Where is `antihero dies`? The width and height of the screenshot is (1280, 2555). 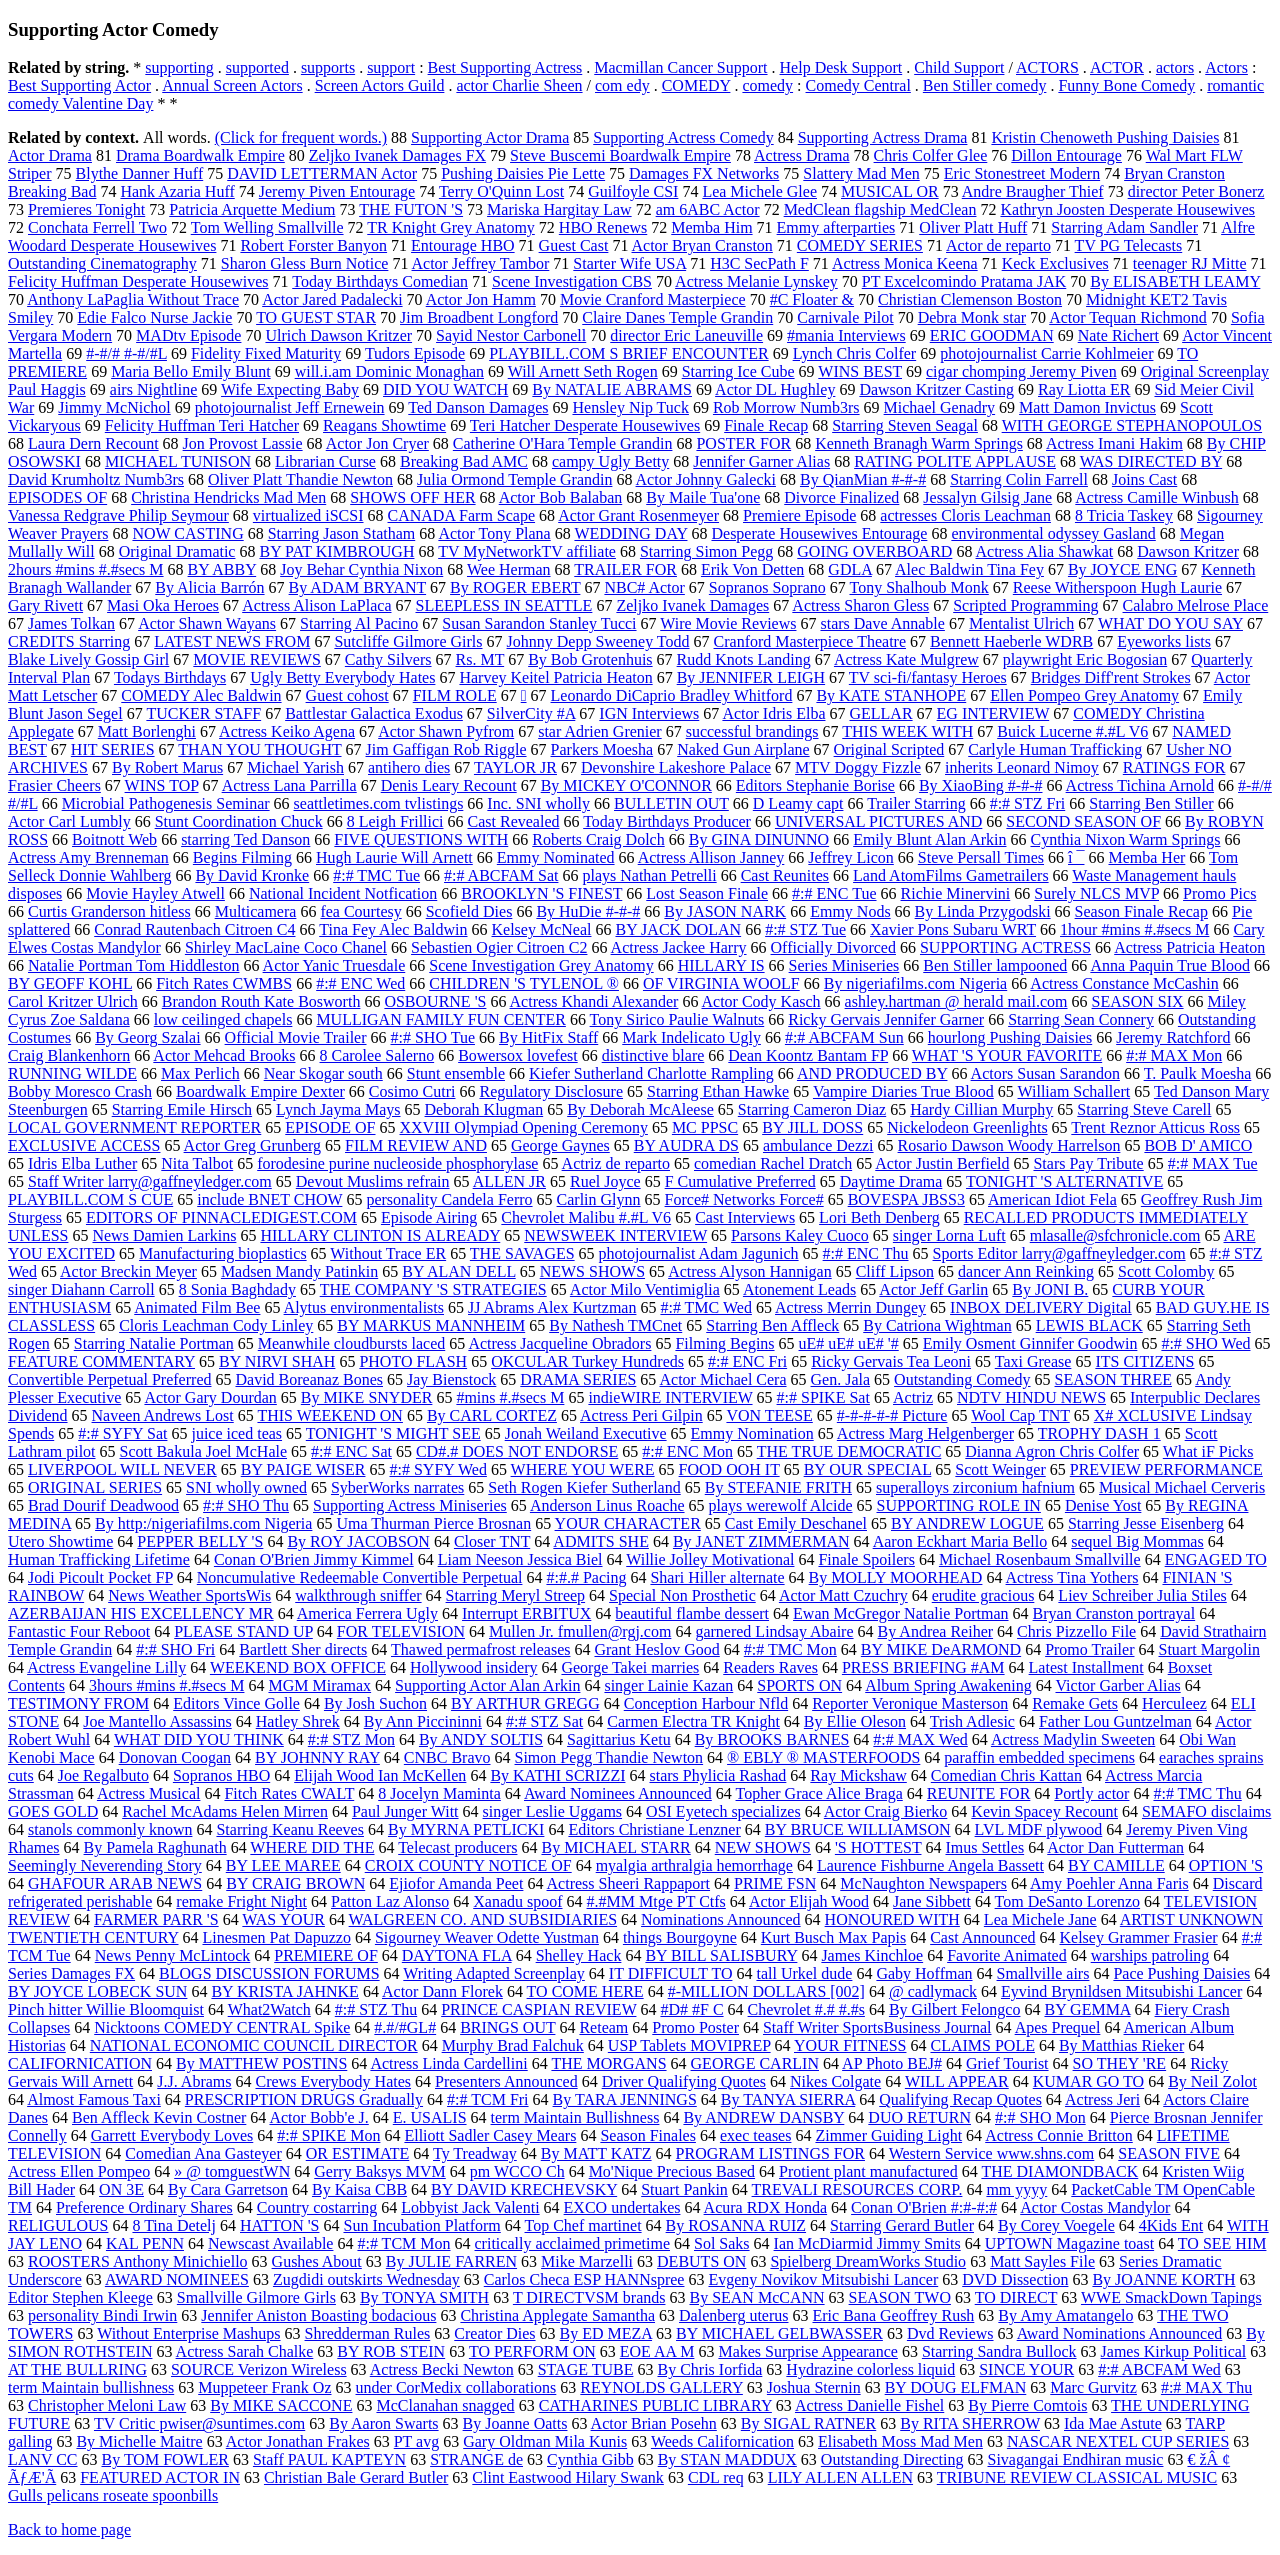 antihero dies is located at coordinates (409, 767).